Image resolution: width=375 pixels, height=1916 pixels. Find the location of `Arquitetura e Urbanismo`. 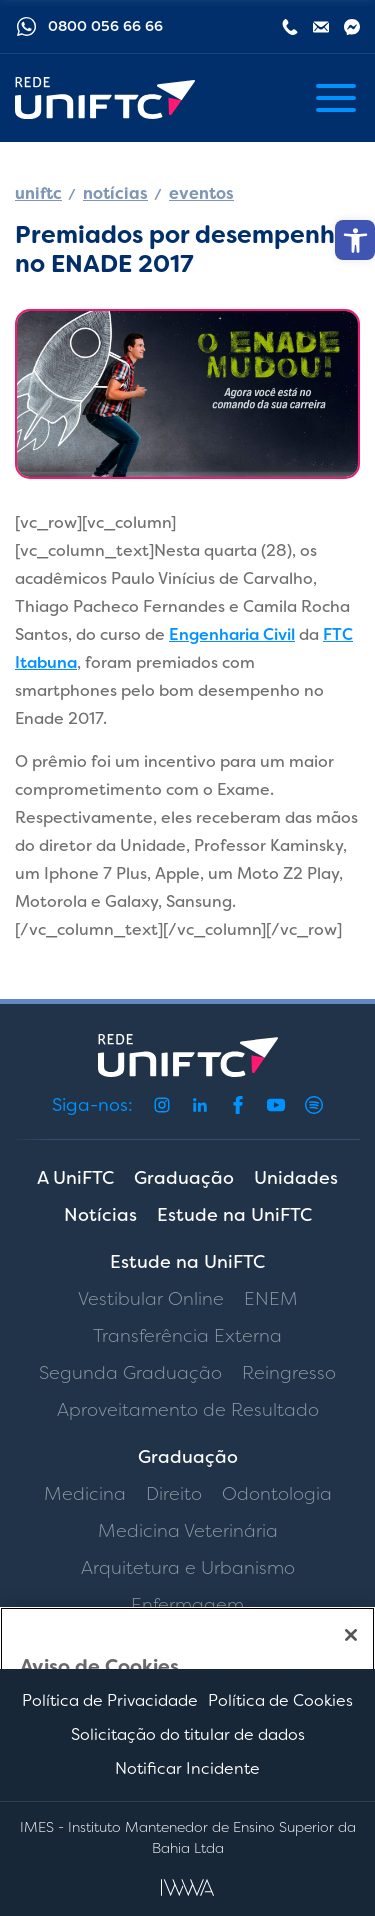

Arquitetura e Urbanismo is located at coordinates (188, 1568).